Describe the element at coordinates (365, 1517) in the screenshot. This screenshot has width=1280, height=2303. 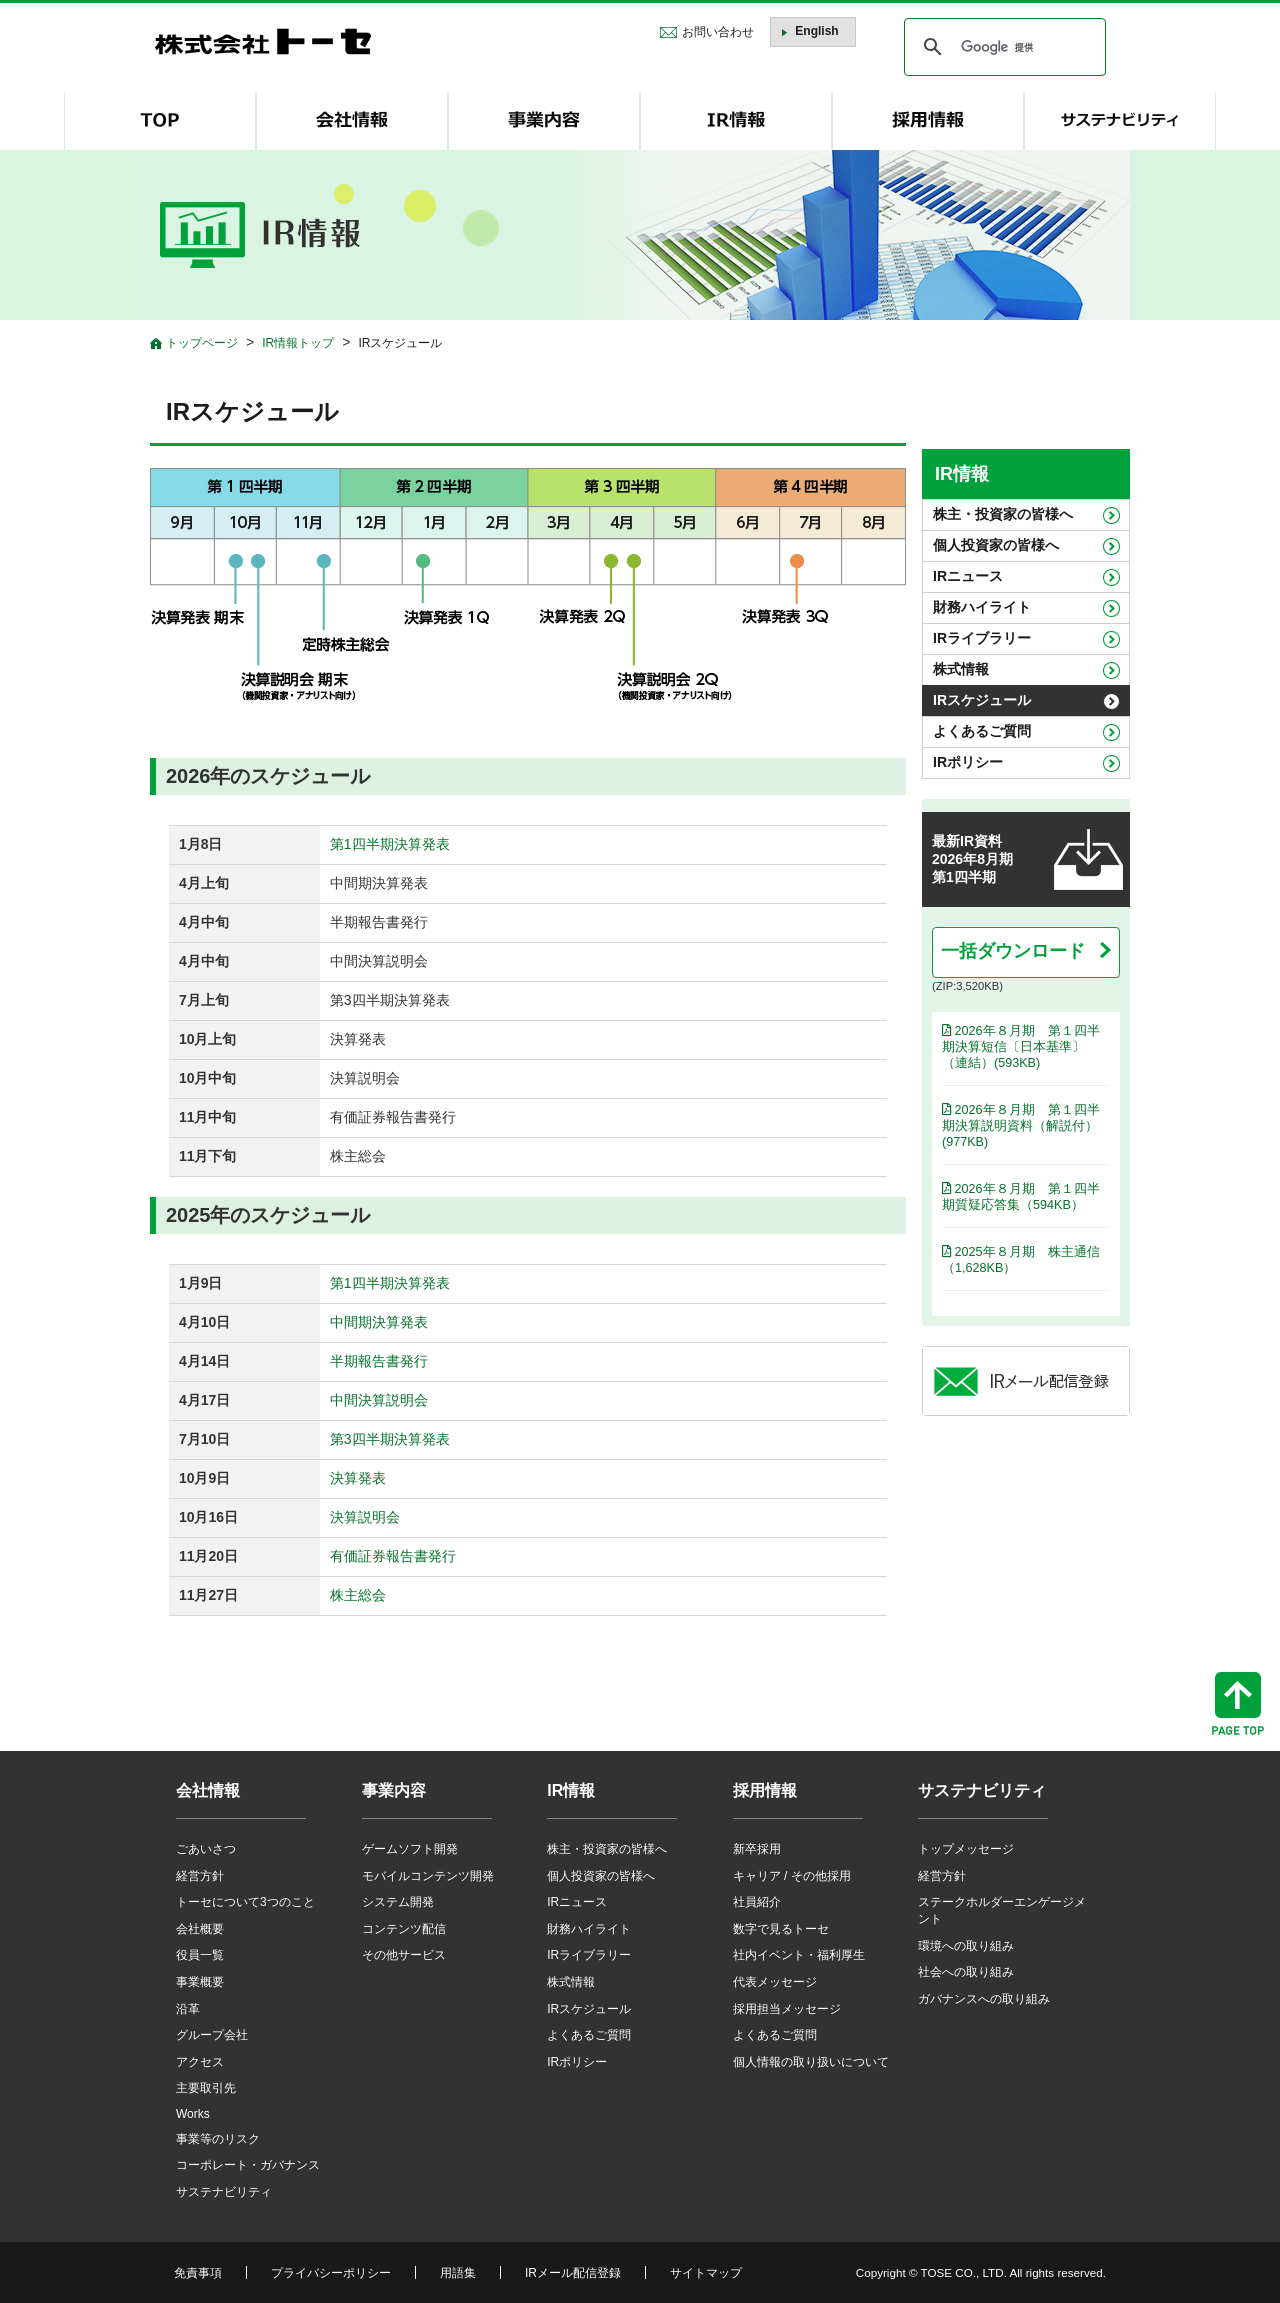
I see `決算説明会` at that location.